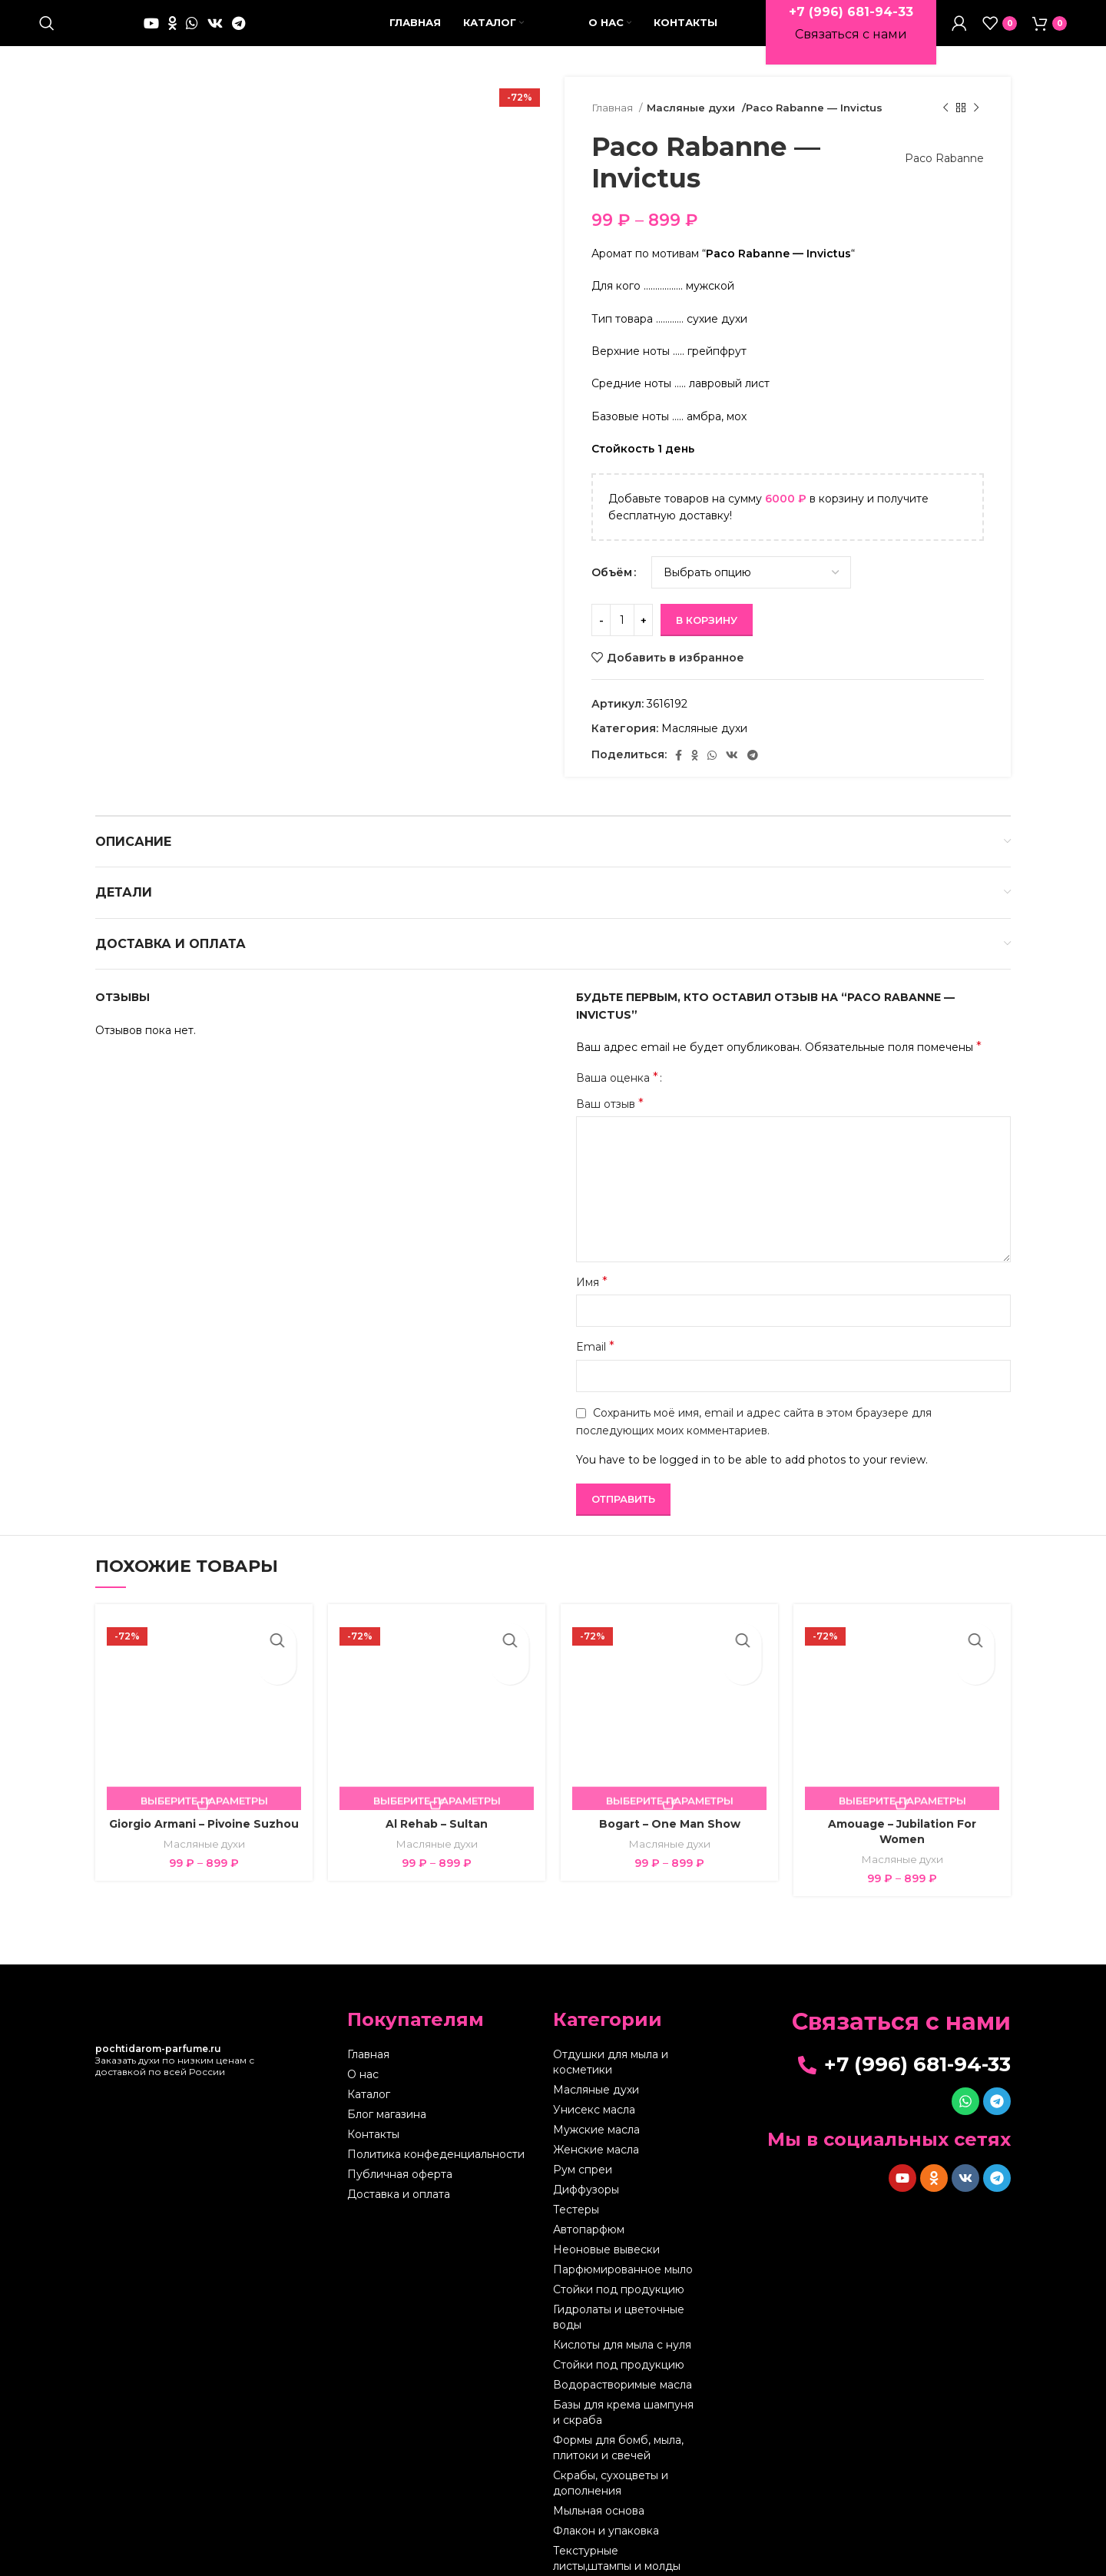  Describe the element at coordinates (618, 2317) in the screenshot. I see `Гидролаты и цветочные воды` at that location.